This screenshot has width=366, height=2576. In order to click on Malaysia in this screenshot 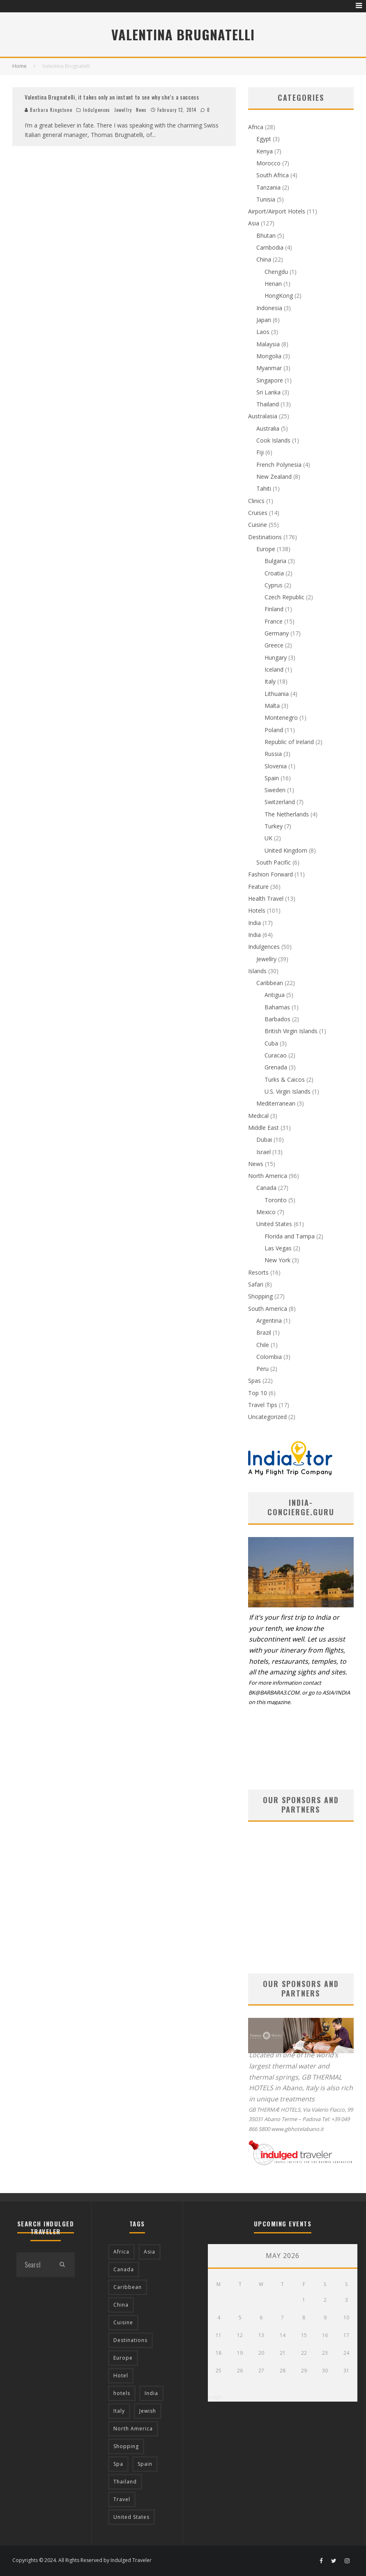, I will do `click(268, 344)`.